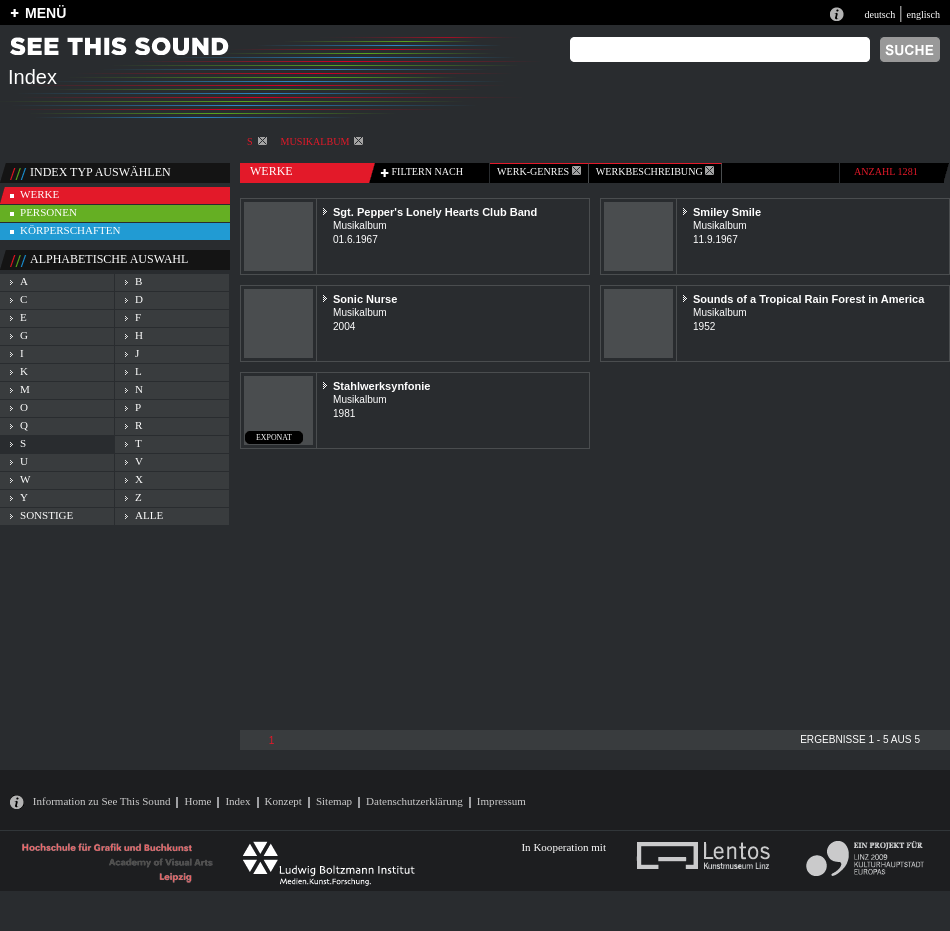 Image resolution: width=950 pixels, height=931 pixels. What do you see at coordinates (283, 801) in the screenshot?
I see `Konzept` at bounding box center [283, 801].